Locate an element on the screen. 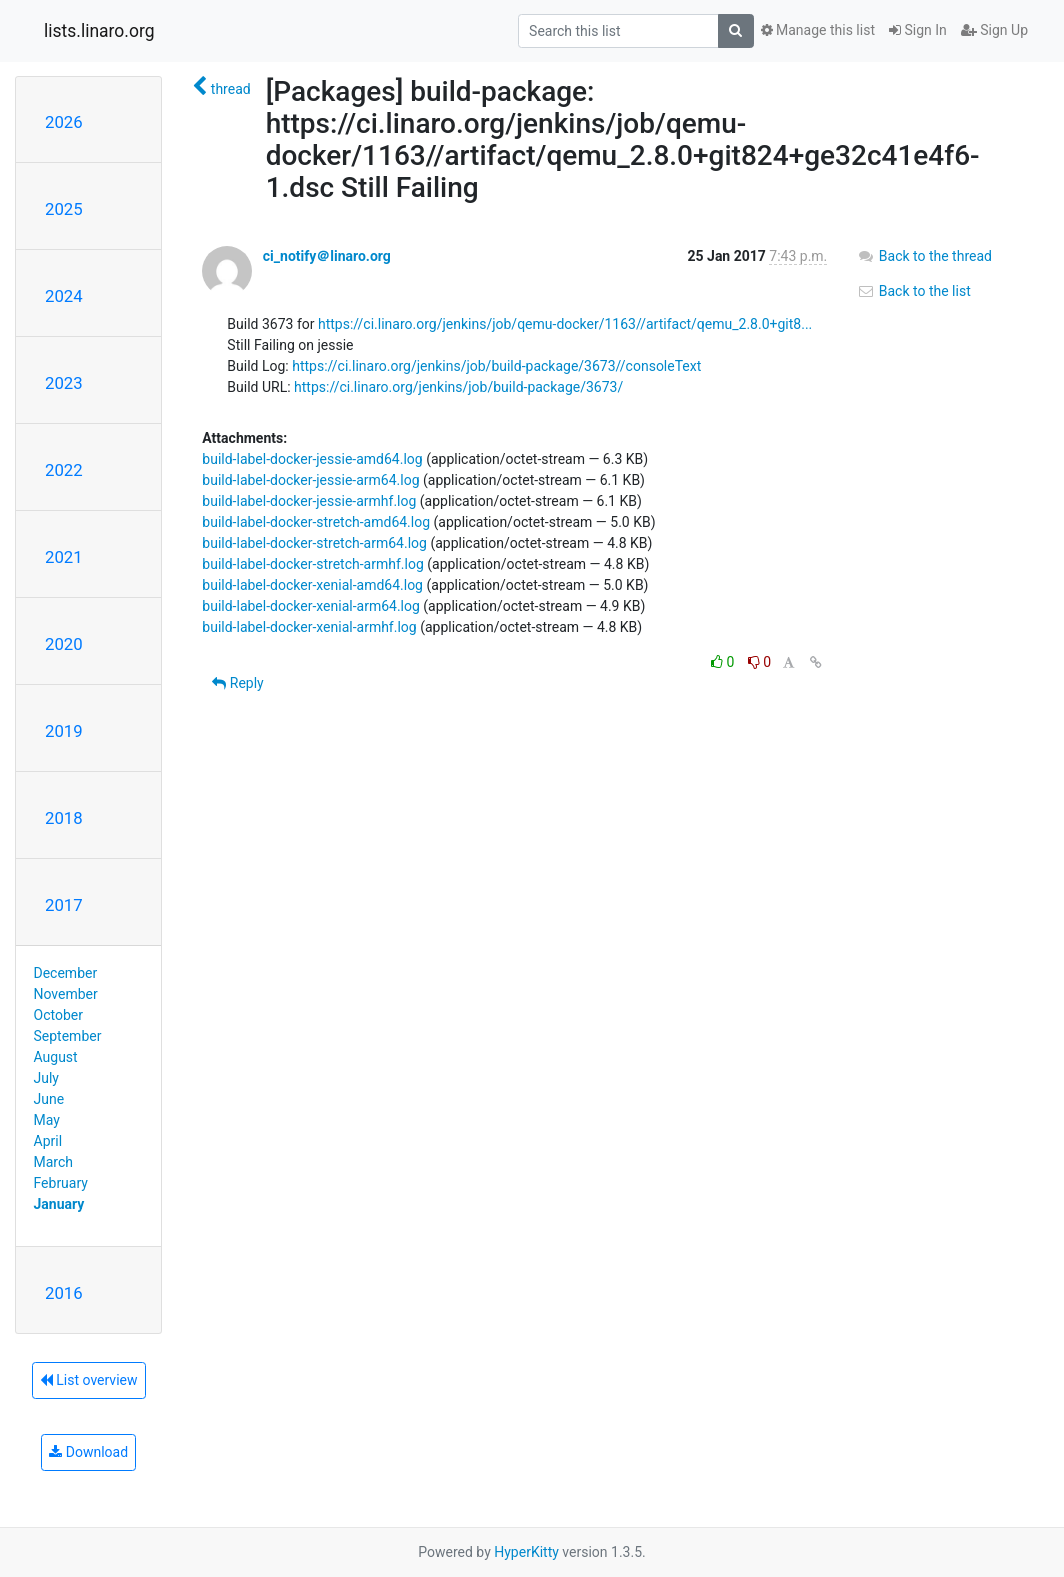 This screenshot has width=1064, height=1577. build-label-docker-stretch-armhf.log is located at coordinates (312, 564).